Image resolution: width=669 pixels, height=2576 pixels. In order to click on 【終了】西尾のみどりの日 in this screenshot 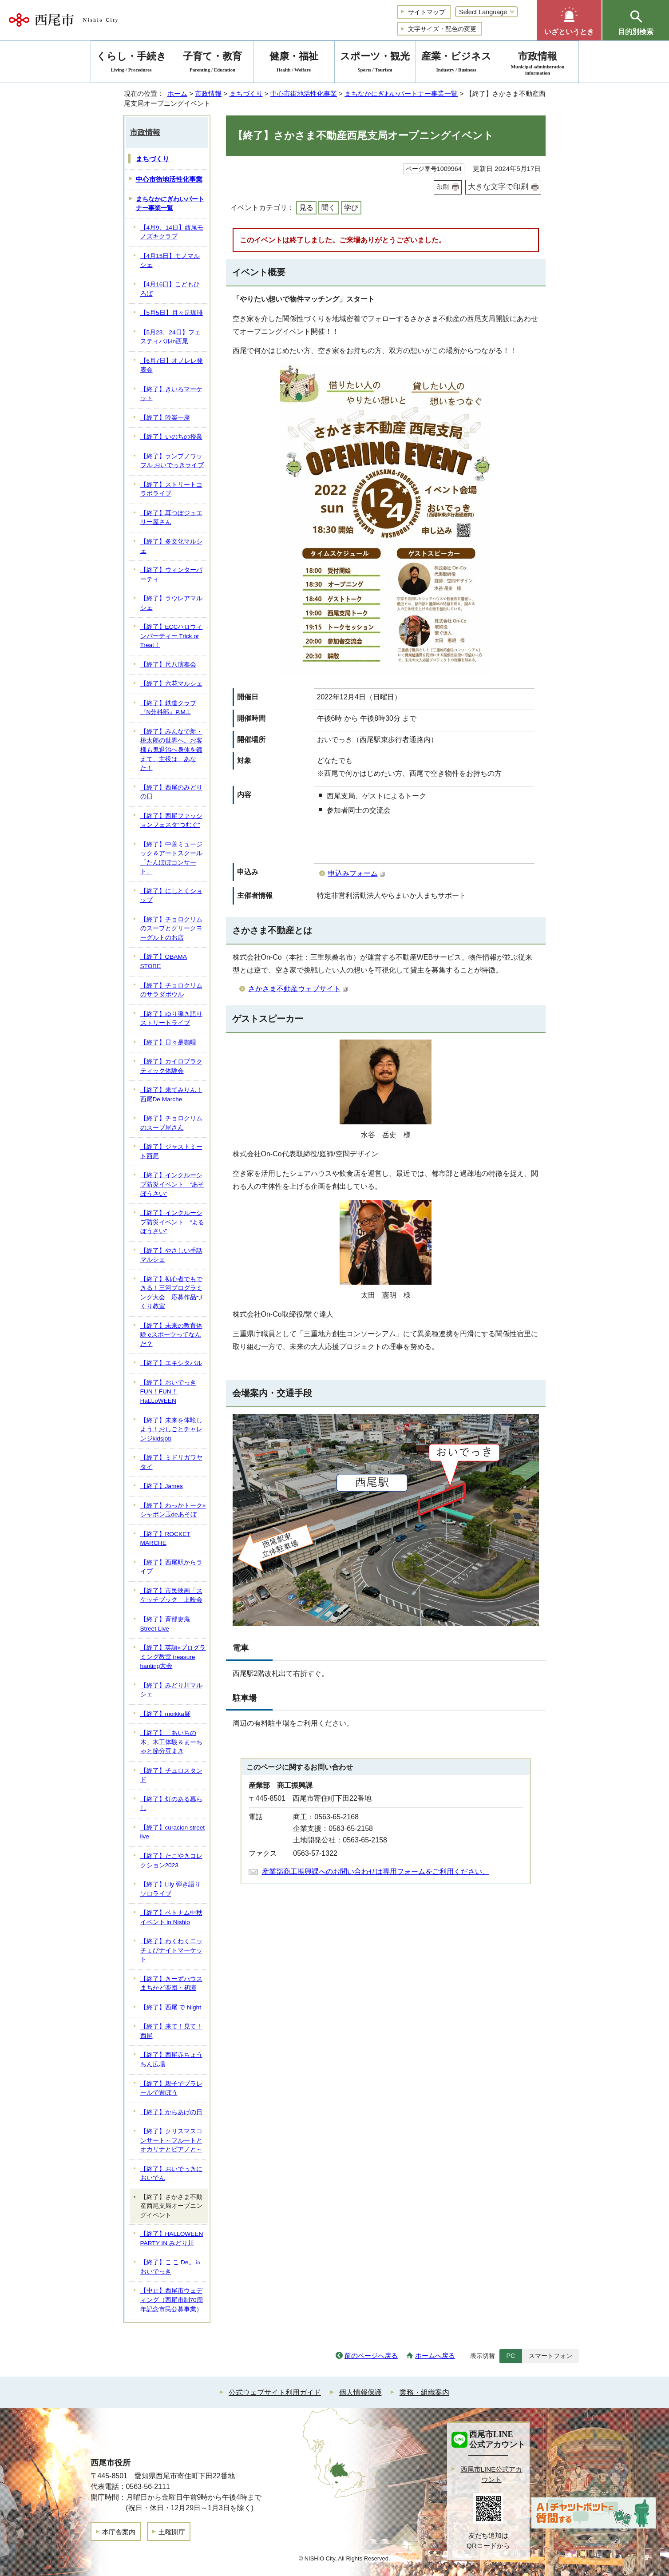, I will do `click(171, 792)`.